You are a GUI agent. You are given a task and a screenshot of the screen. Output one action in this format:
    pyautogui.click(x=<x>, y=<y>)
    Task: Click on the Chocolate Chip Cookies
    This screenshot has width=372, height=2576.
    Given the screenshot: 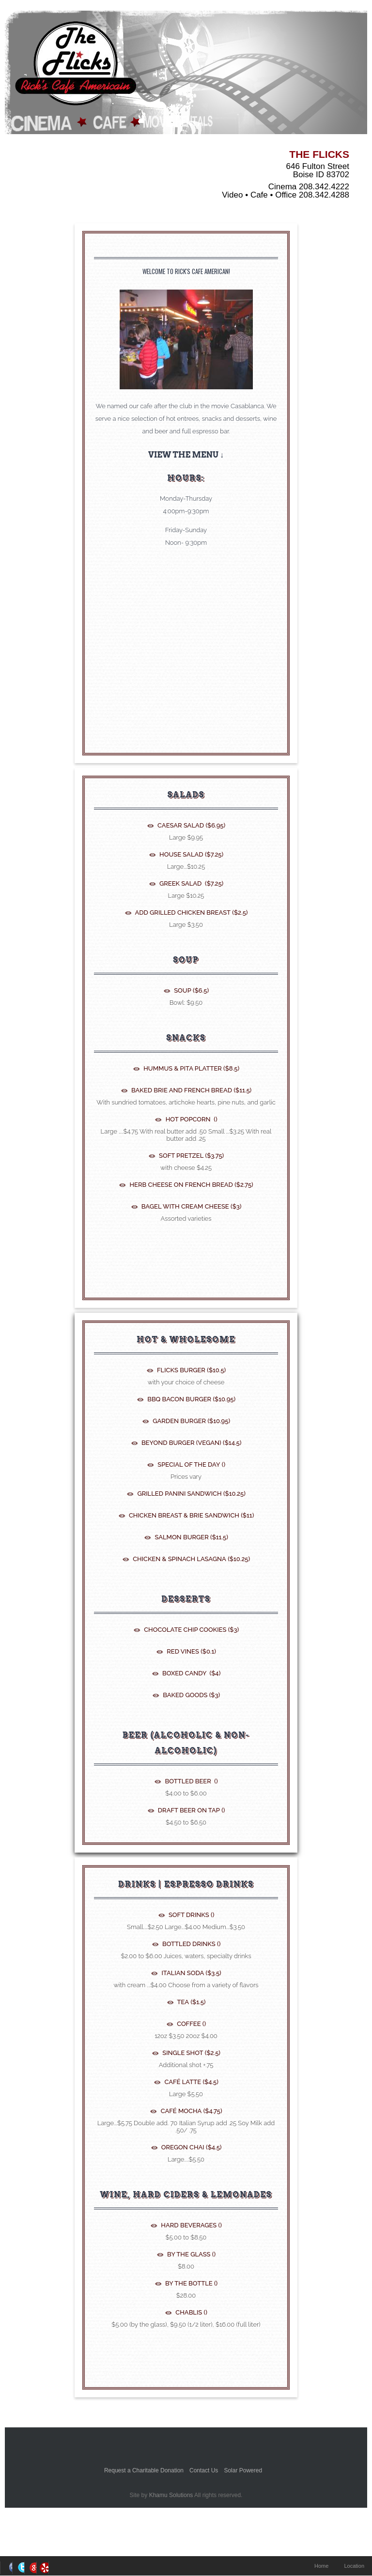 What is the action you would take?
    pyautogui.click(x=190, y=1629)
    